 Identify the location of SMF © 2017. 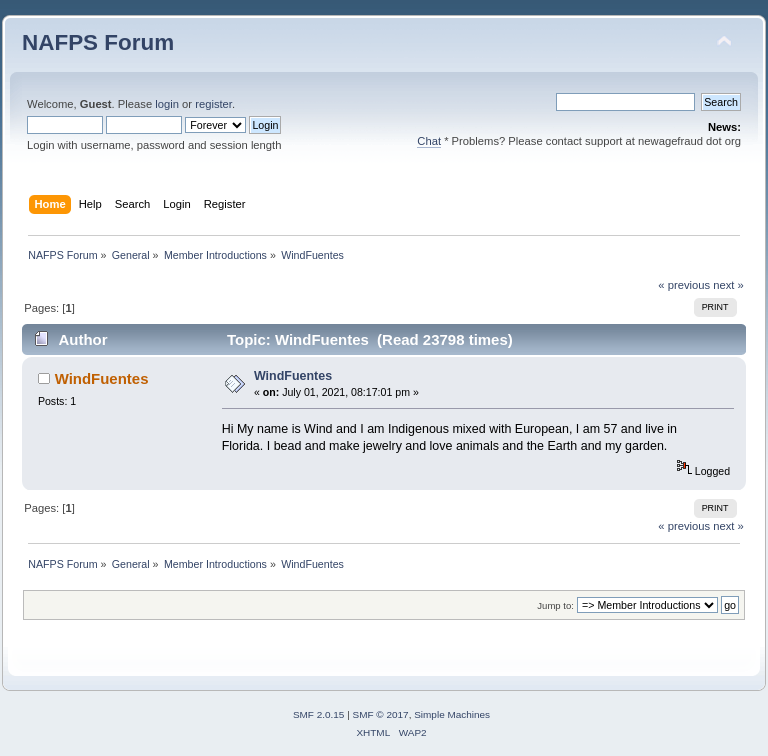
(381, 714).